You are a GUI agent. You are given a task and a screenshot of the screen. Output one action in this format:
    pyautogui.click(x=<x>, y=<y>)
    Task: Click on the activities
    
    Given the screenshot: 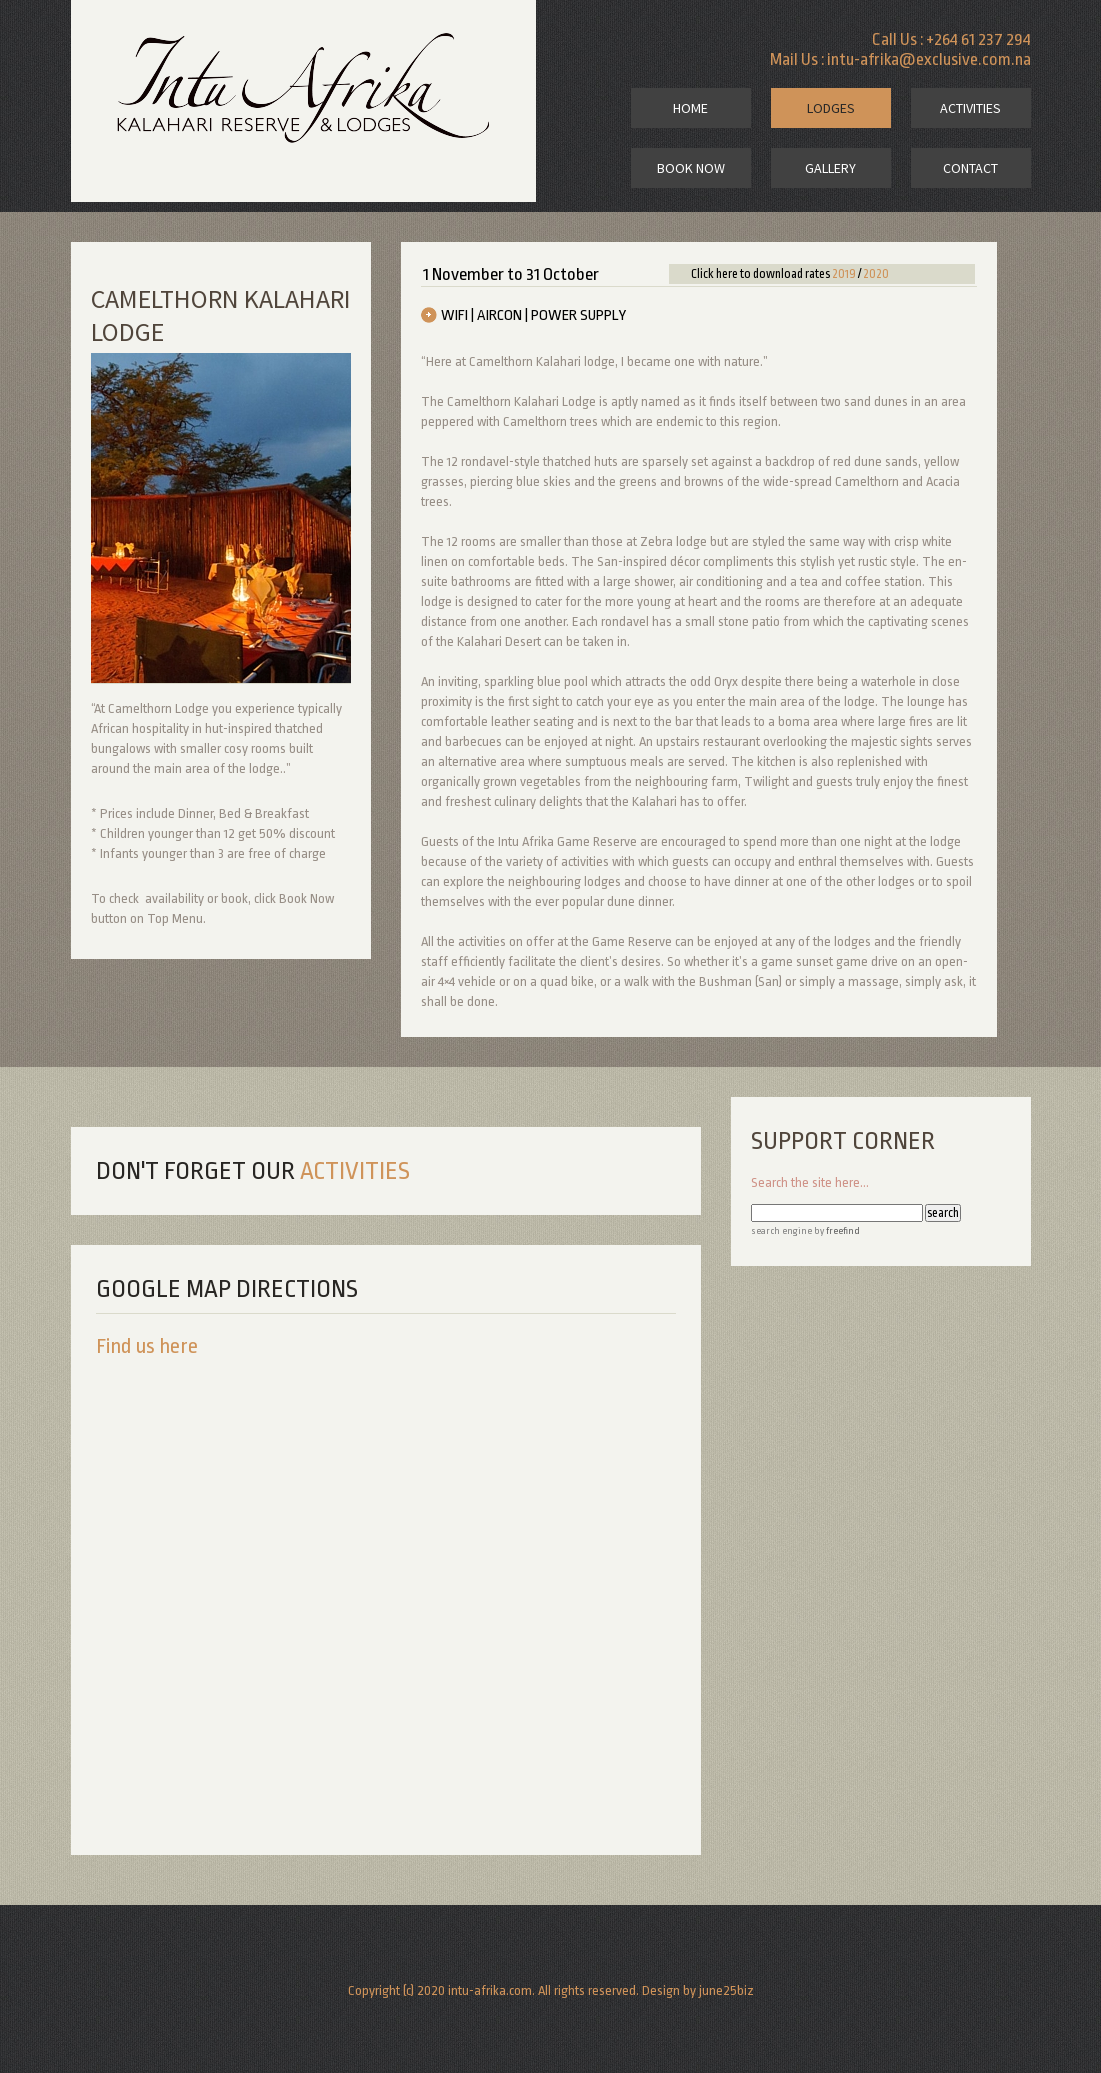 What is the action you would take?
    pyautogui.click(x=970, y=108)
    